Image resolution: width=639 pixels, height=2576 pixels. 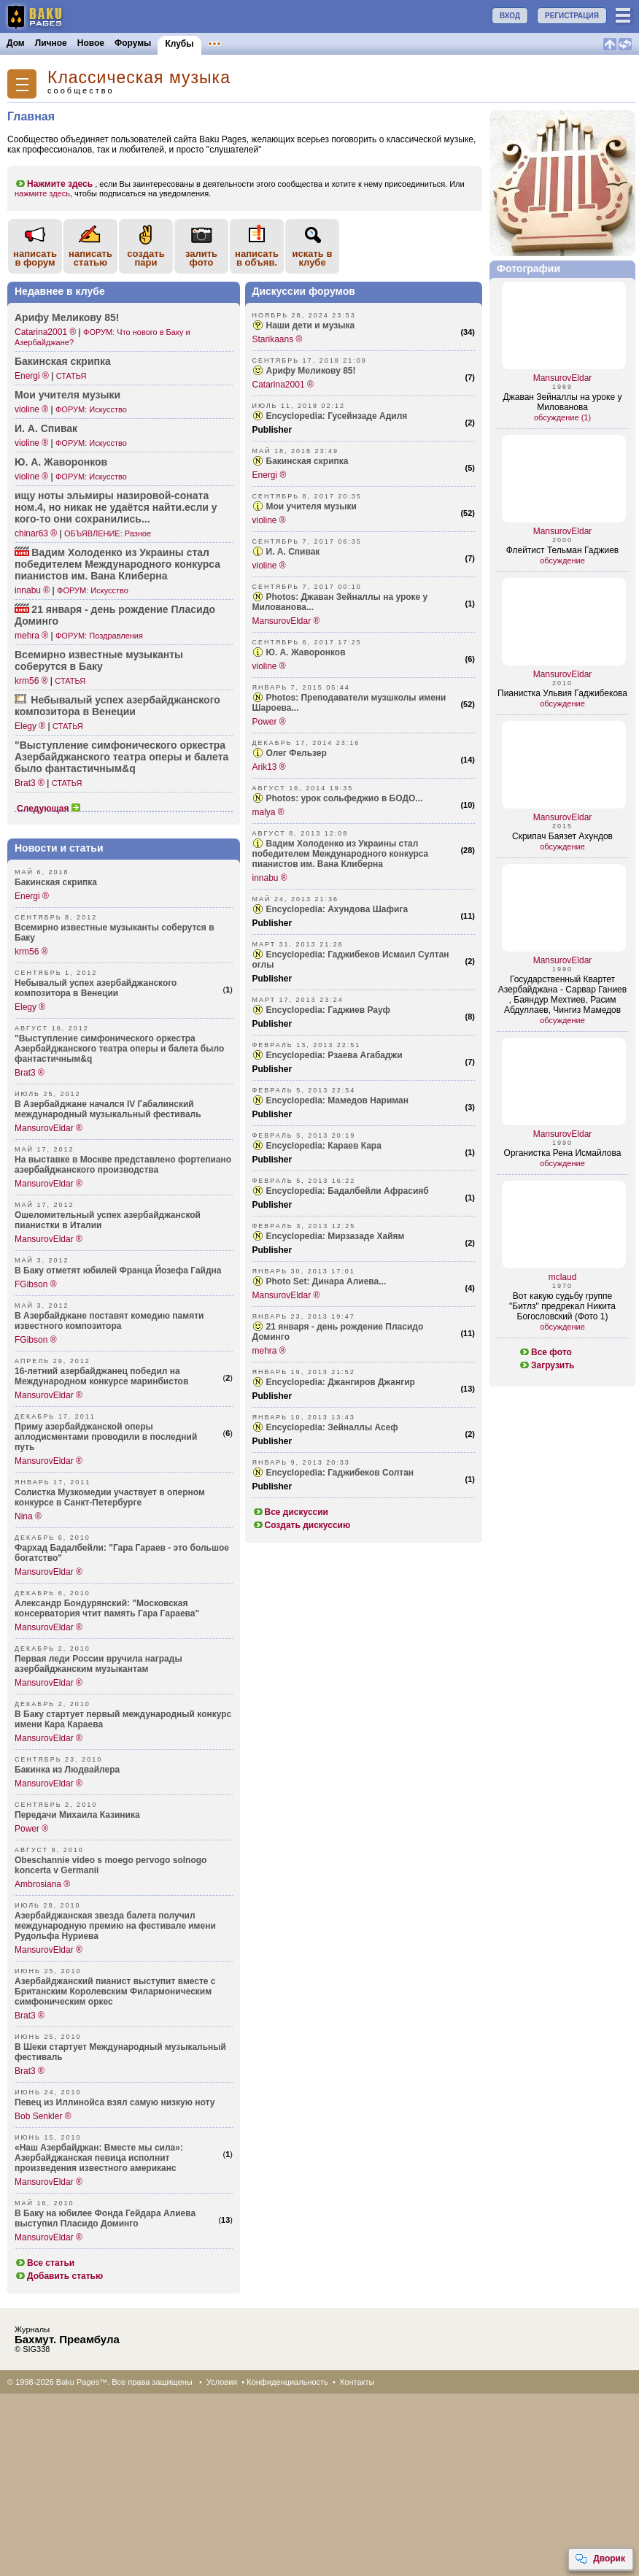 I want to click on "Выст­упление симфо­нического оpкестpа Азеpб­айджанского театpа опеpы и балета было фанта­стичным&q, so click(x=121, y=756).